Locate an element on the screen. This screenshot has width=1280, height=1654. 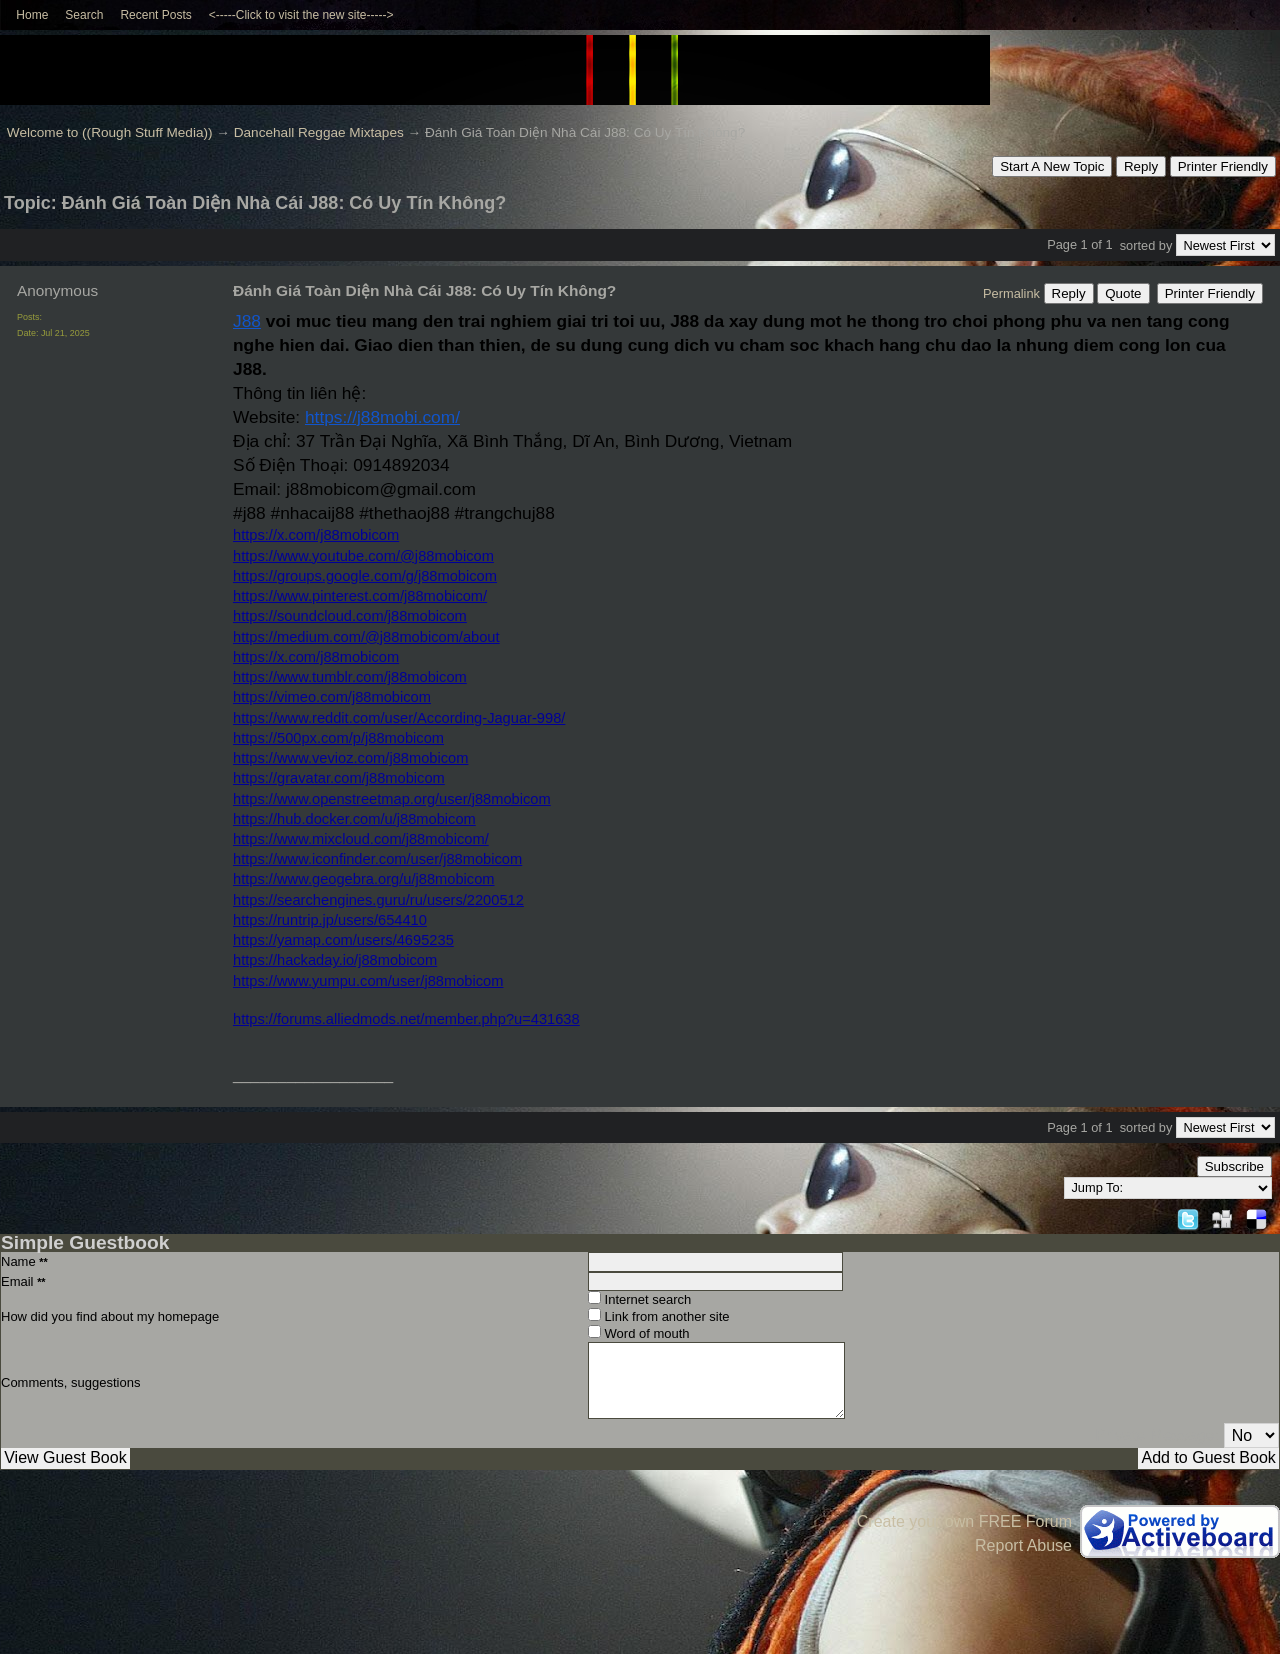
Report Abuse is located at coordinates (1023, 1545).